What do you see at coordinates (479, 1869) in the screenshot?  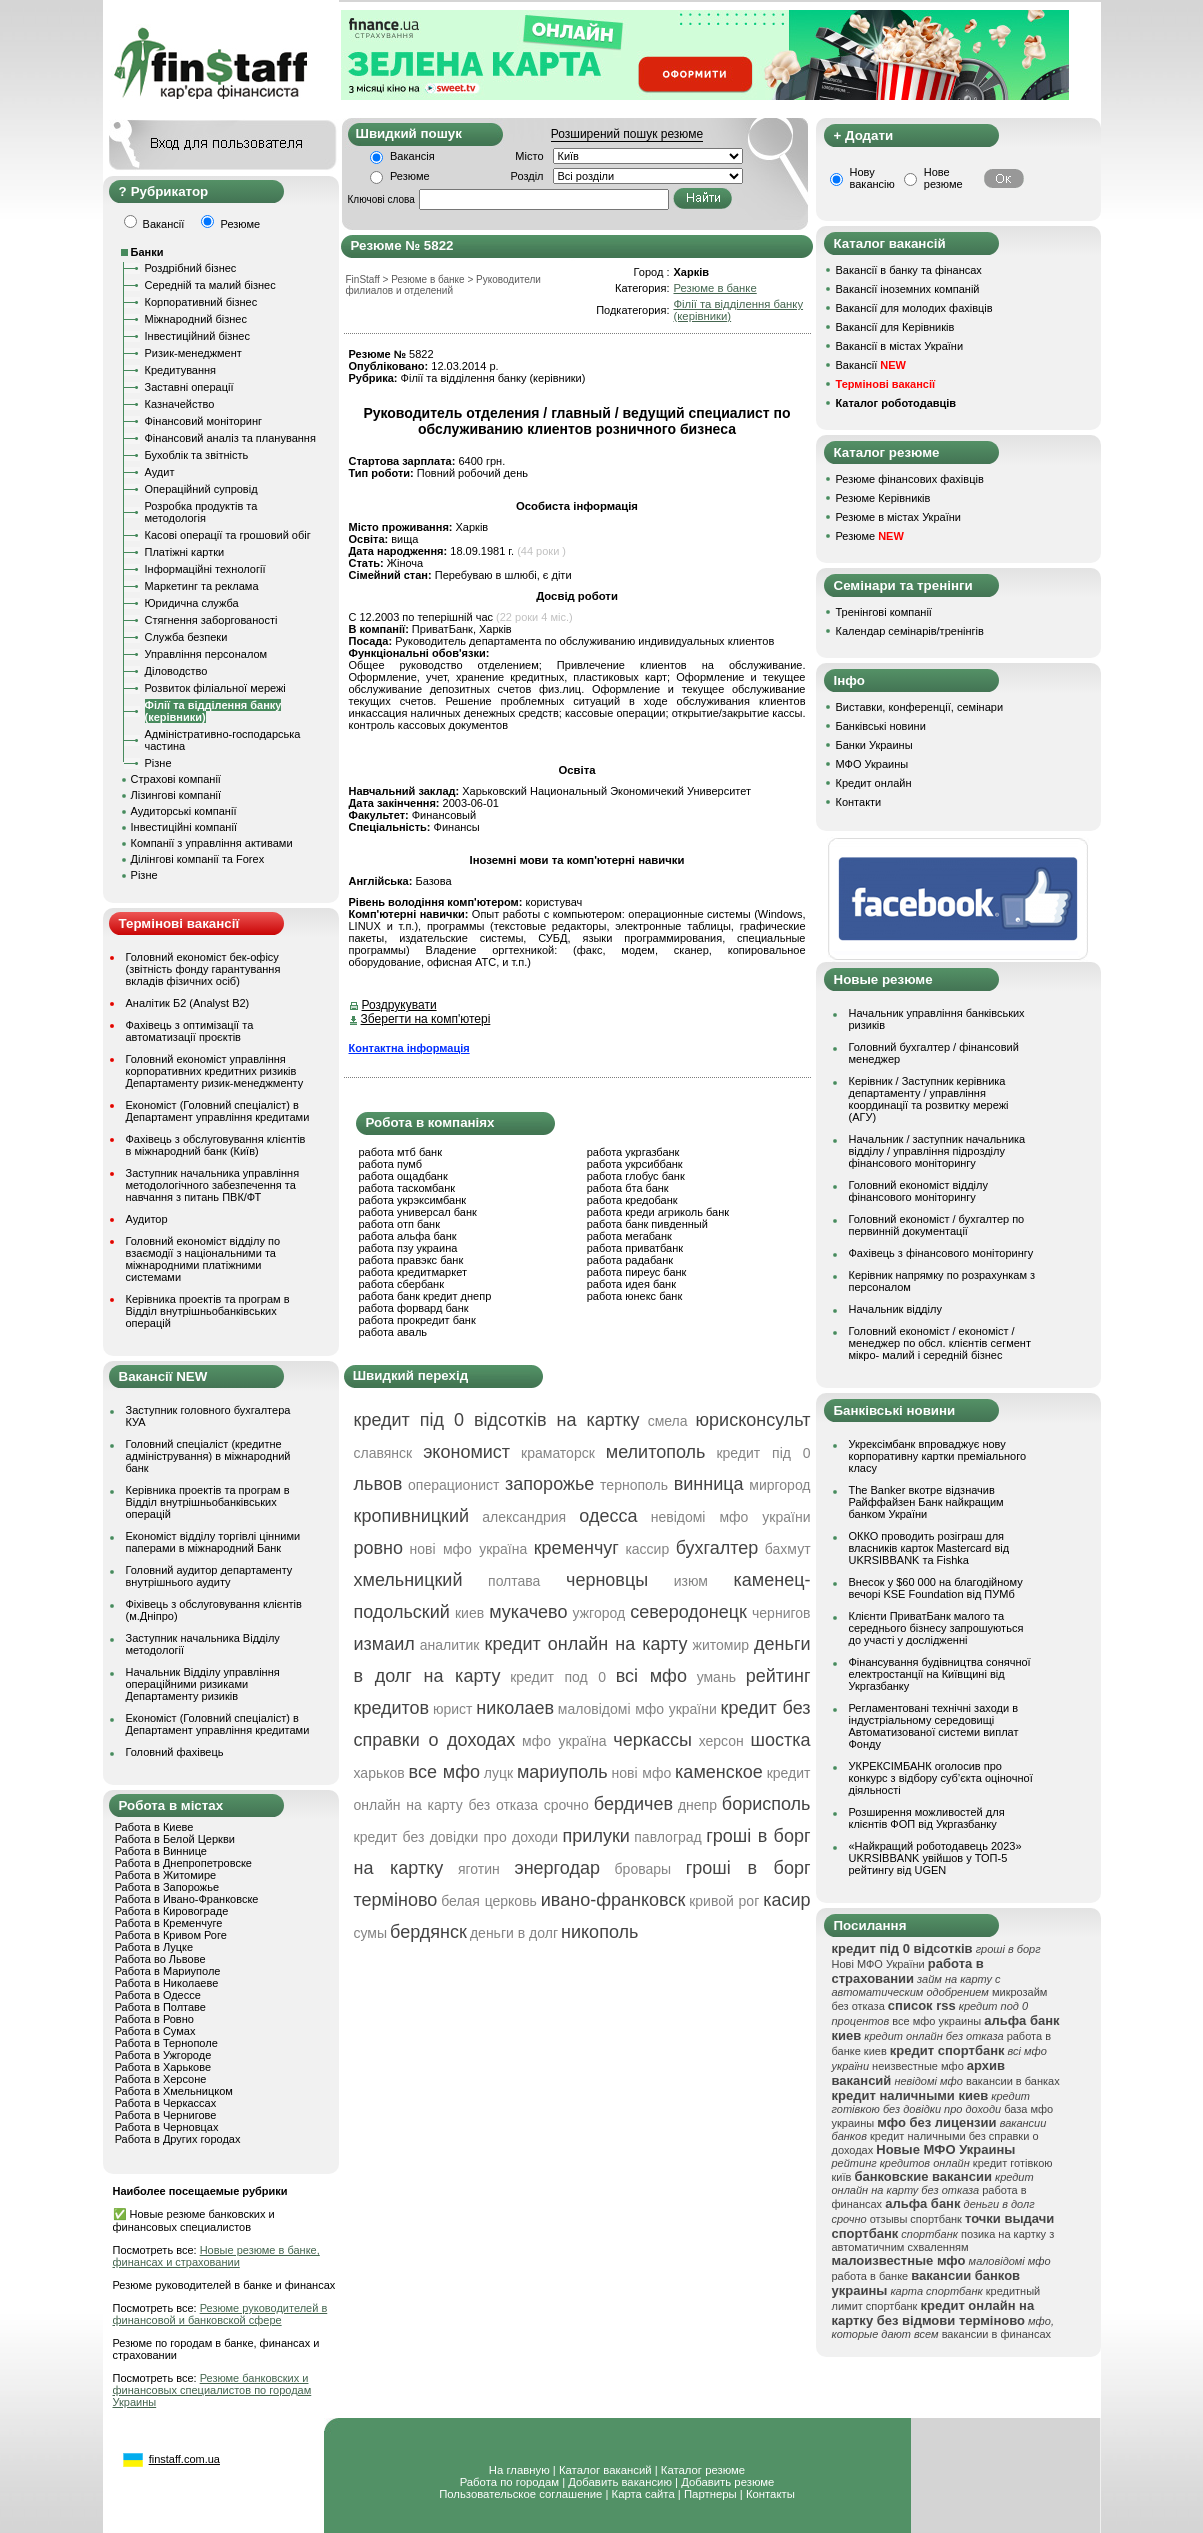 I see `яготин` at bounding box center [479, 1869].